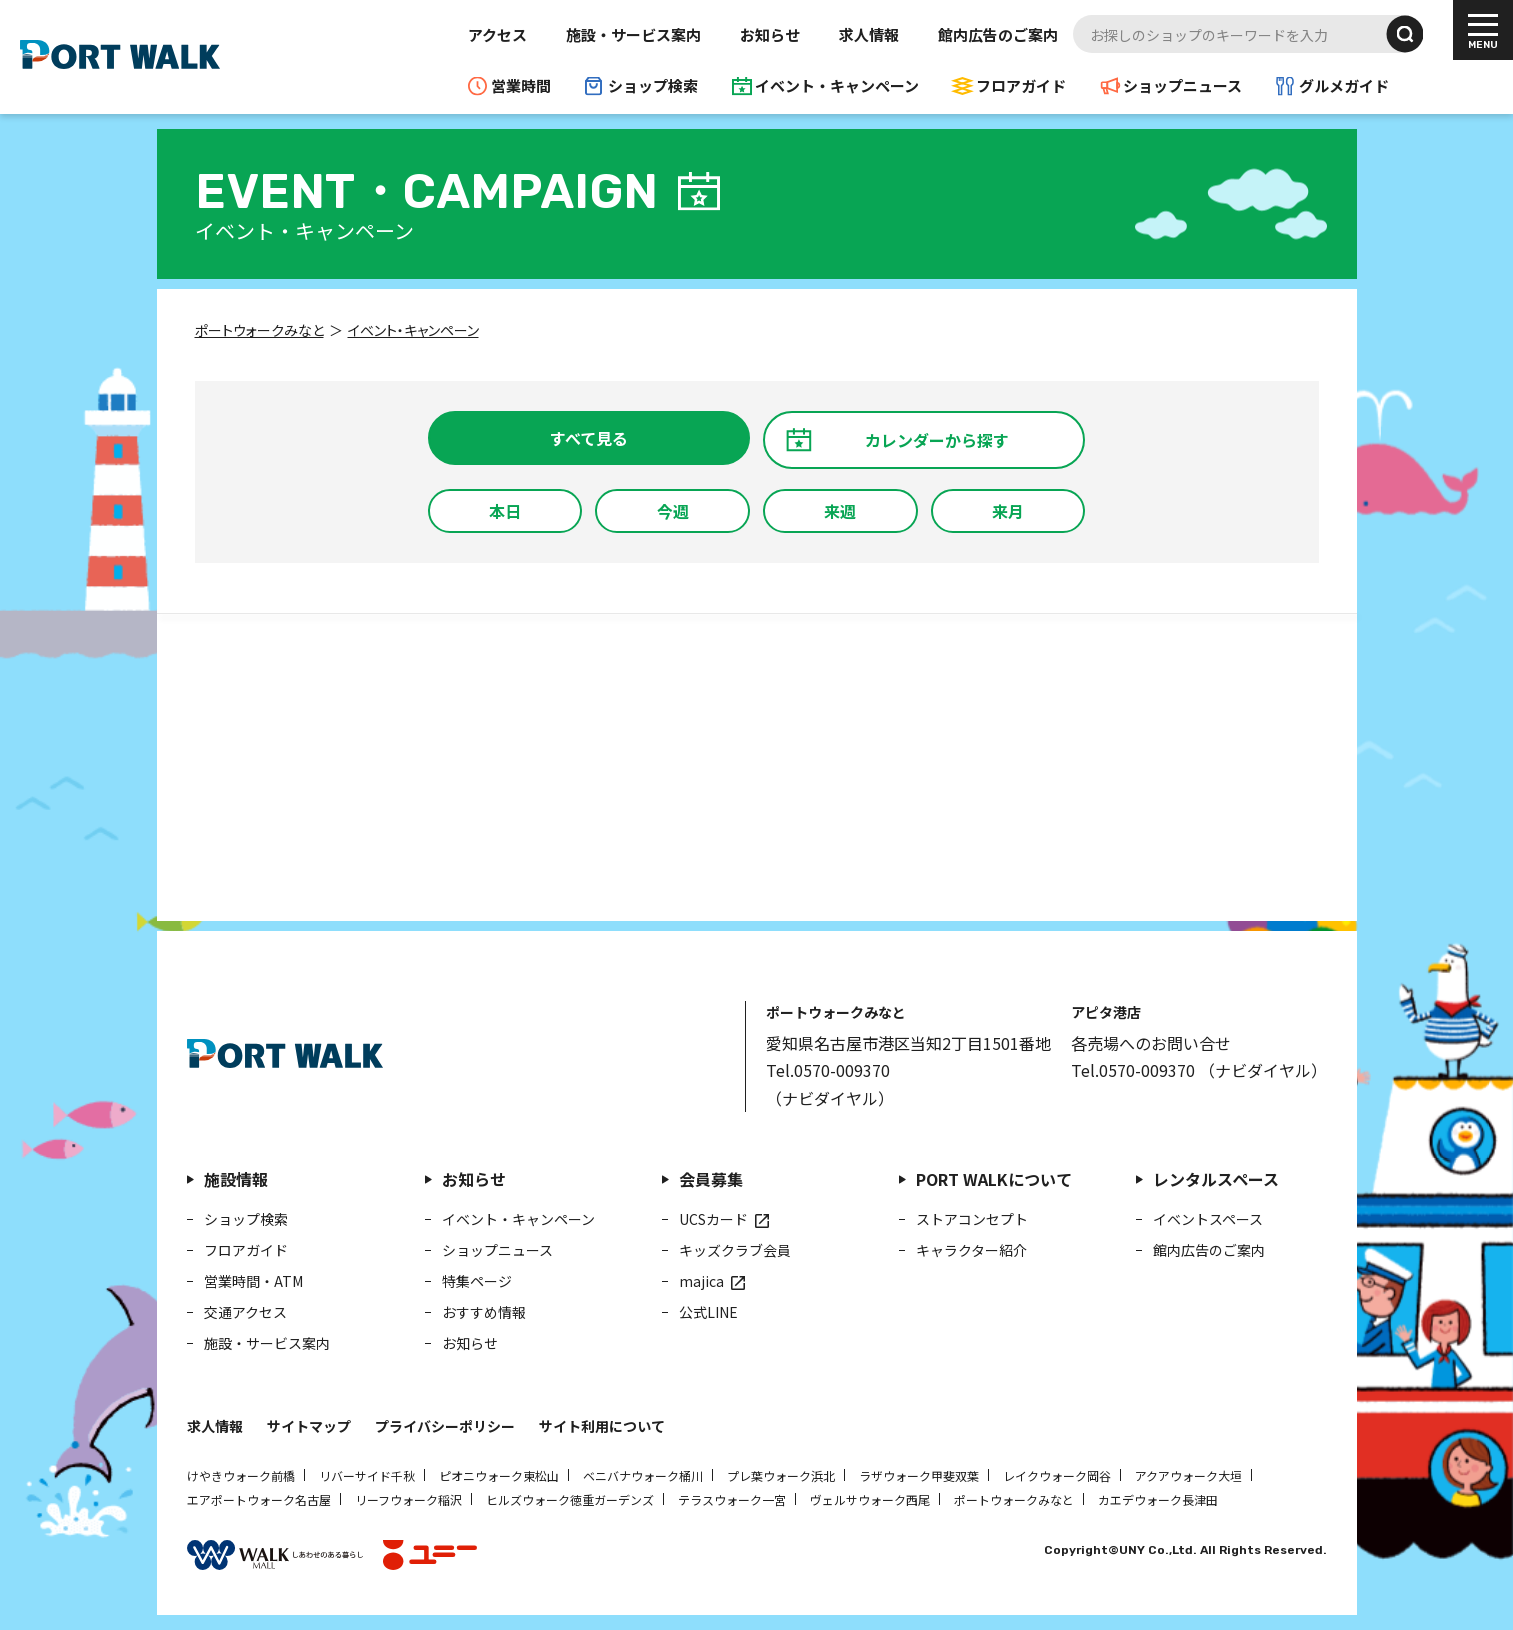  I want to click on 営業時間, so click(521, 85).